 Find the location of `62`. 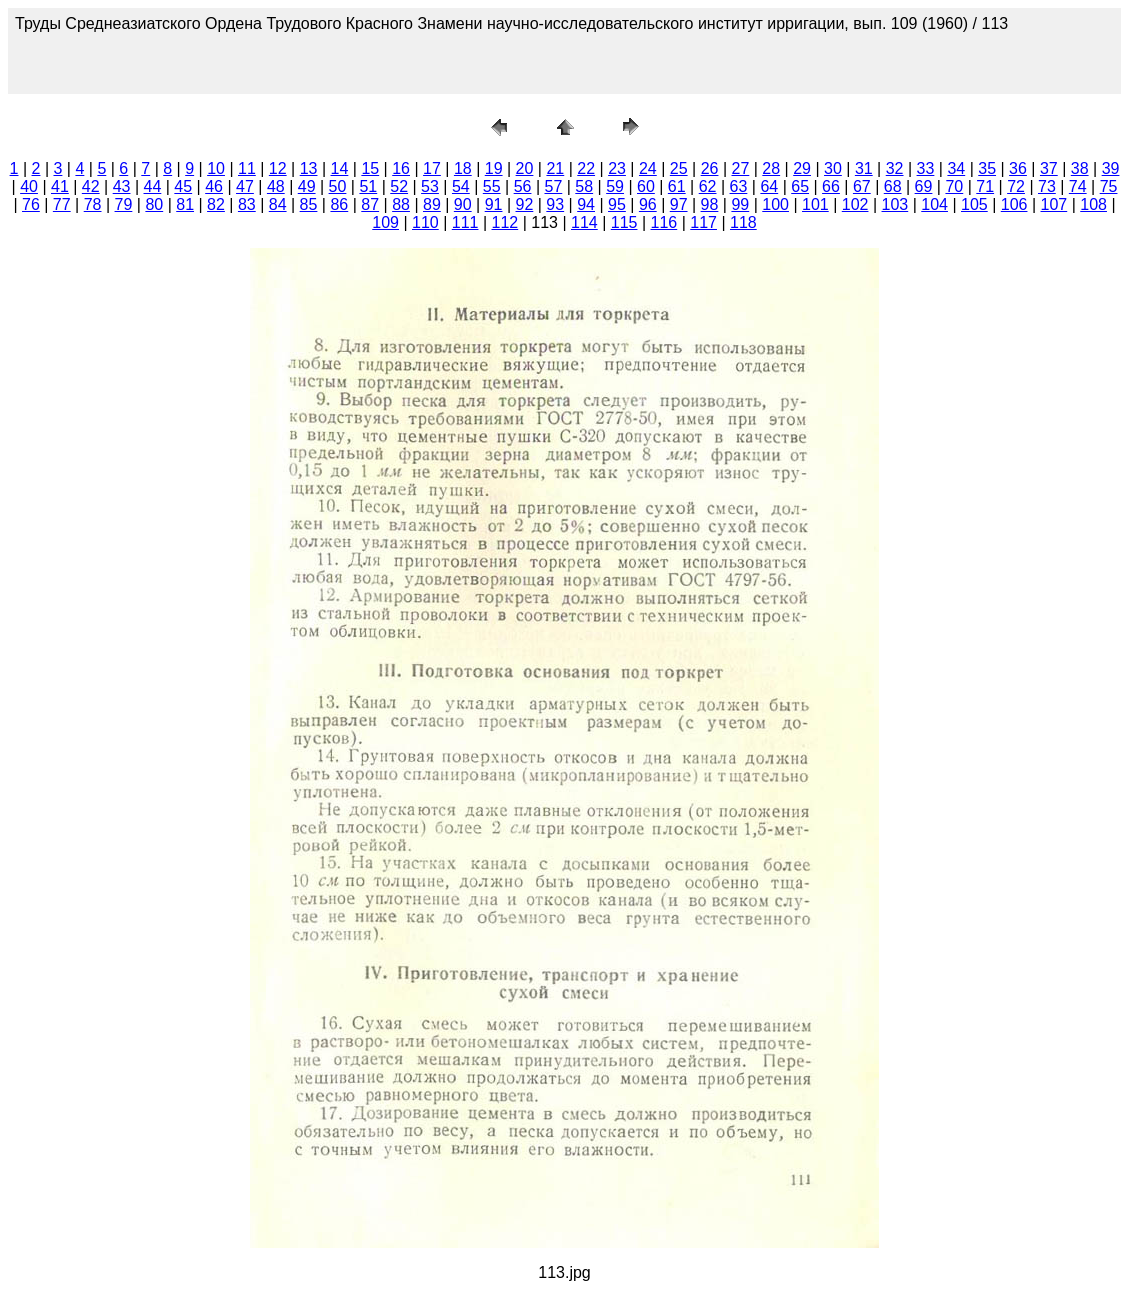

62 is located at coordinates (708, 186).